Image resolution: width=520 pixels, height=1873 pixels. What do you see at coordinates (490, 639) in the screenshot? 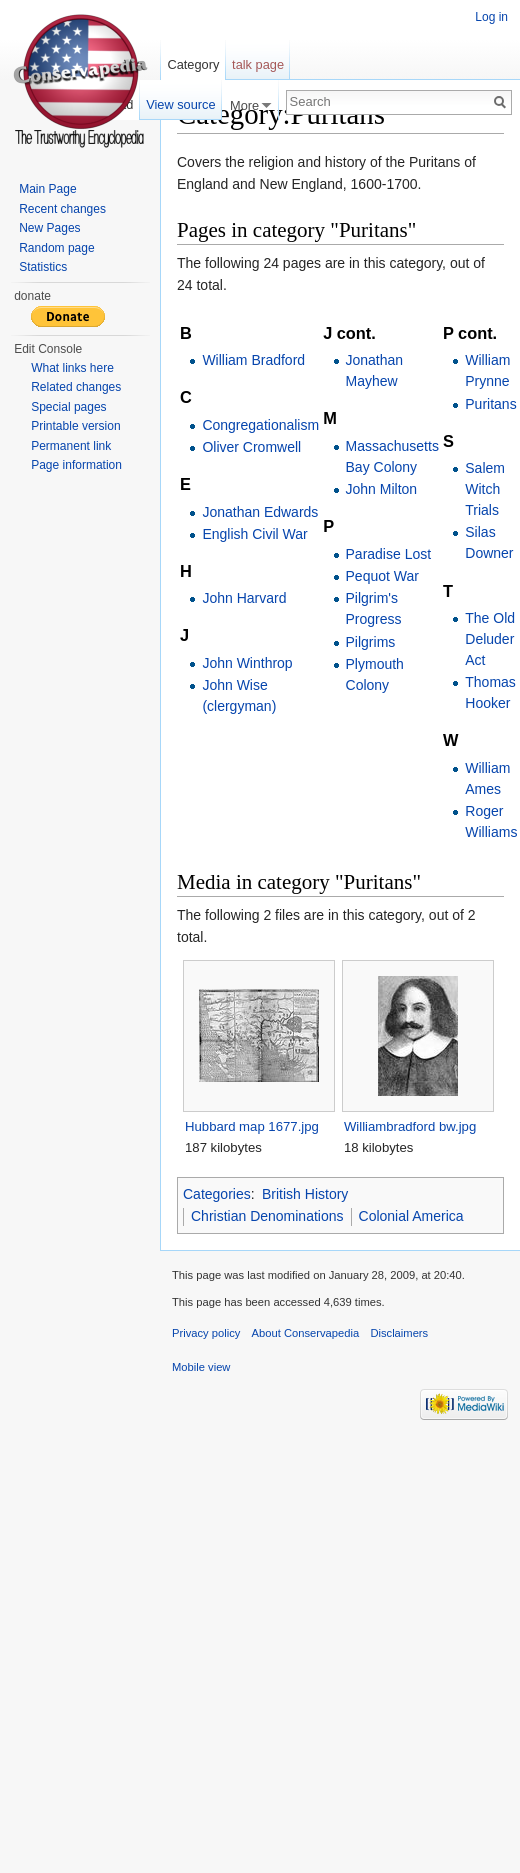
I see `The Old Deluder Act` at bounding box center [490, 639].